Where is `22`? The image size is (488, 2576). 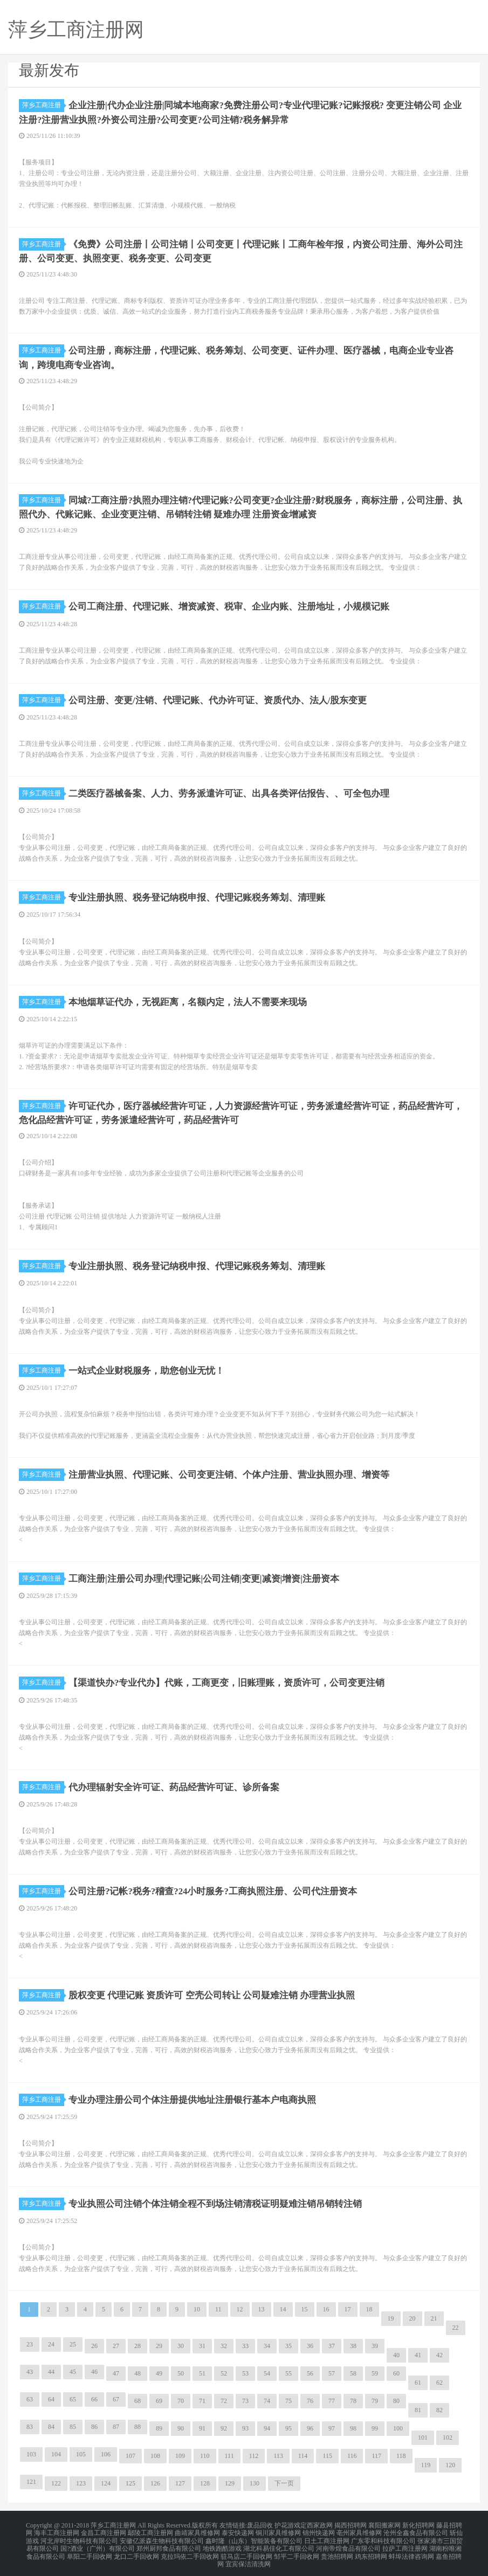
22 is located at coordinates (455, 2327).